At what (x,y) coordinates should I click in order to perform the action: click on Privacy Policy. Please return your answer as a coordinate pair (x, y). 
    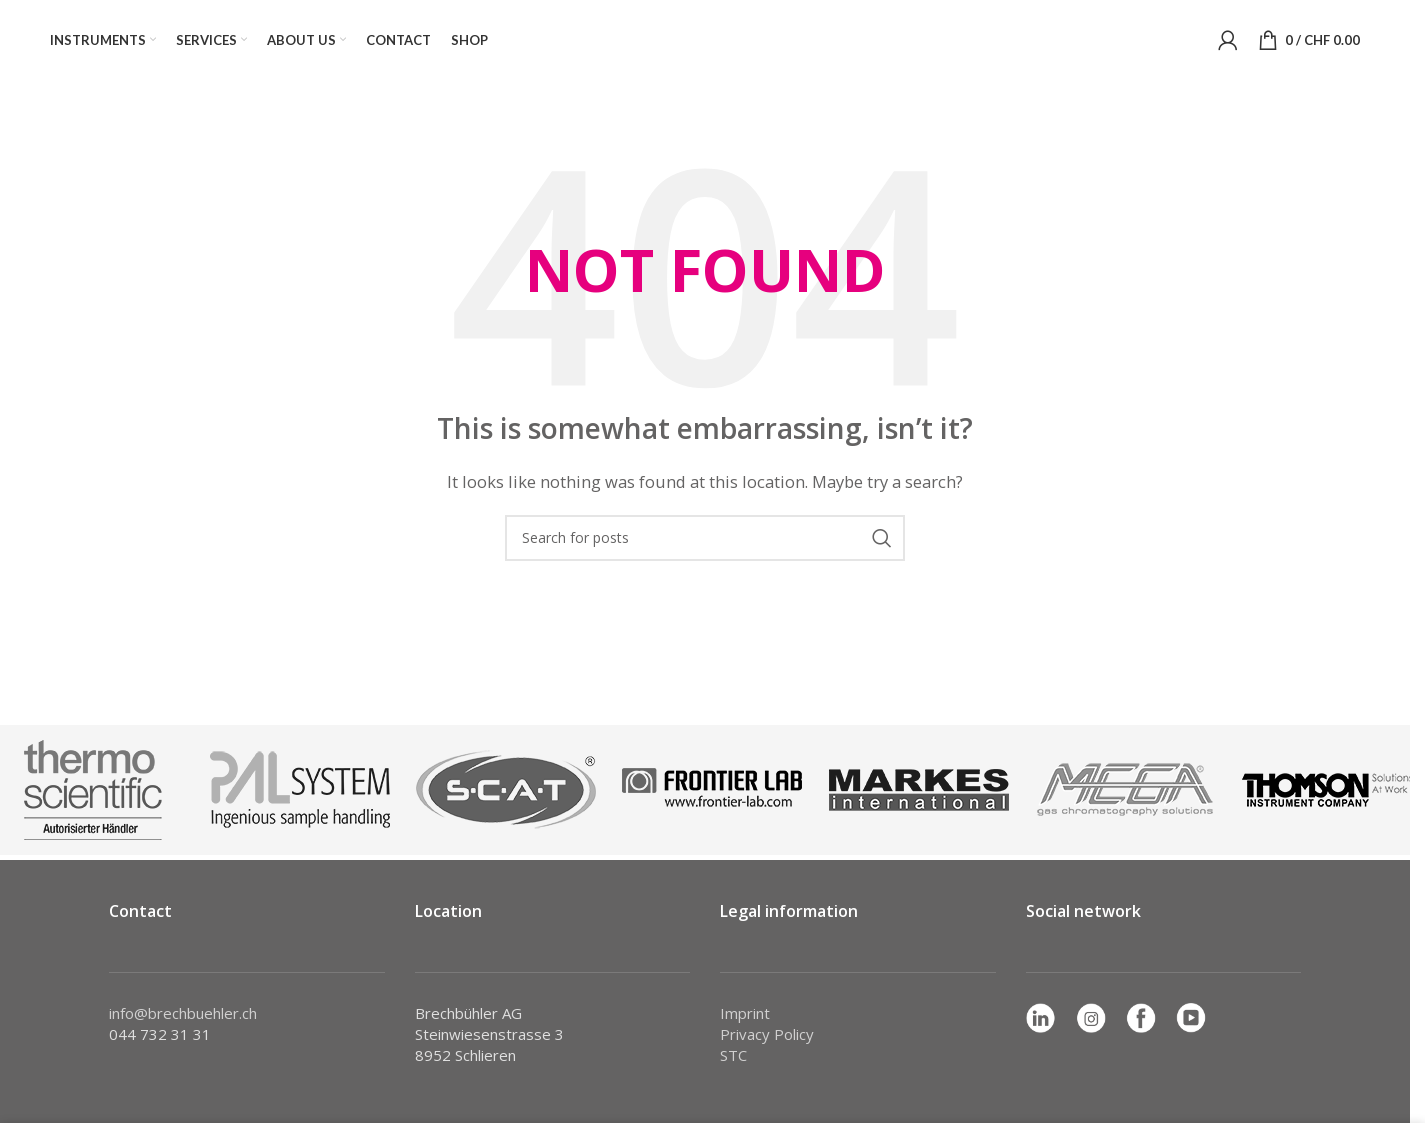
    Looking at the image, I should click on (767, 1034).